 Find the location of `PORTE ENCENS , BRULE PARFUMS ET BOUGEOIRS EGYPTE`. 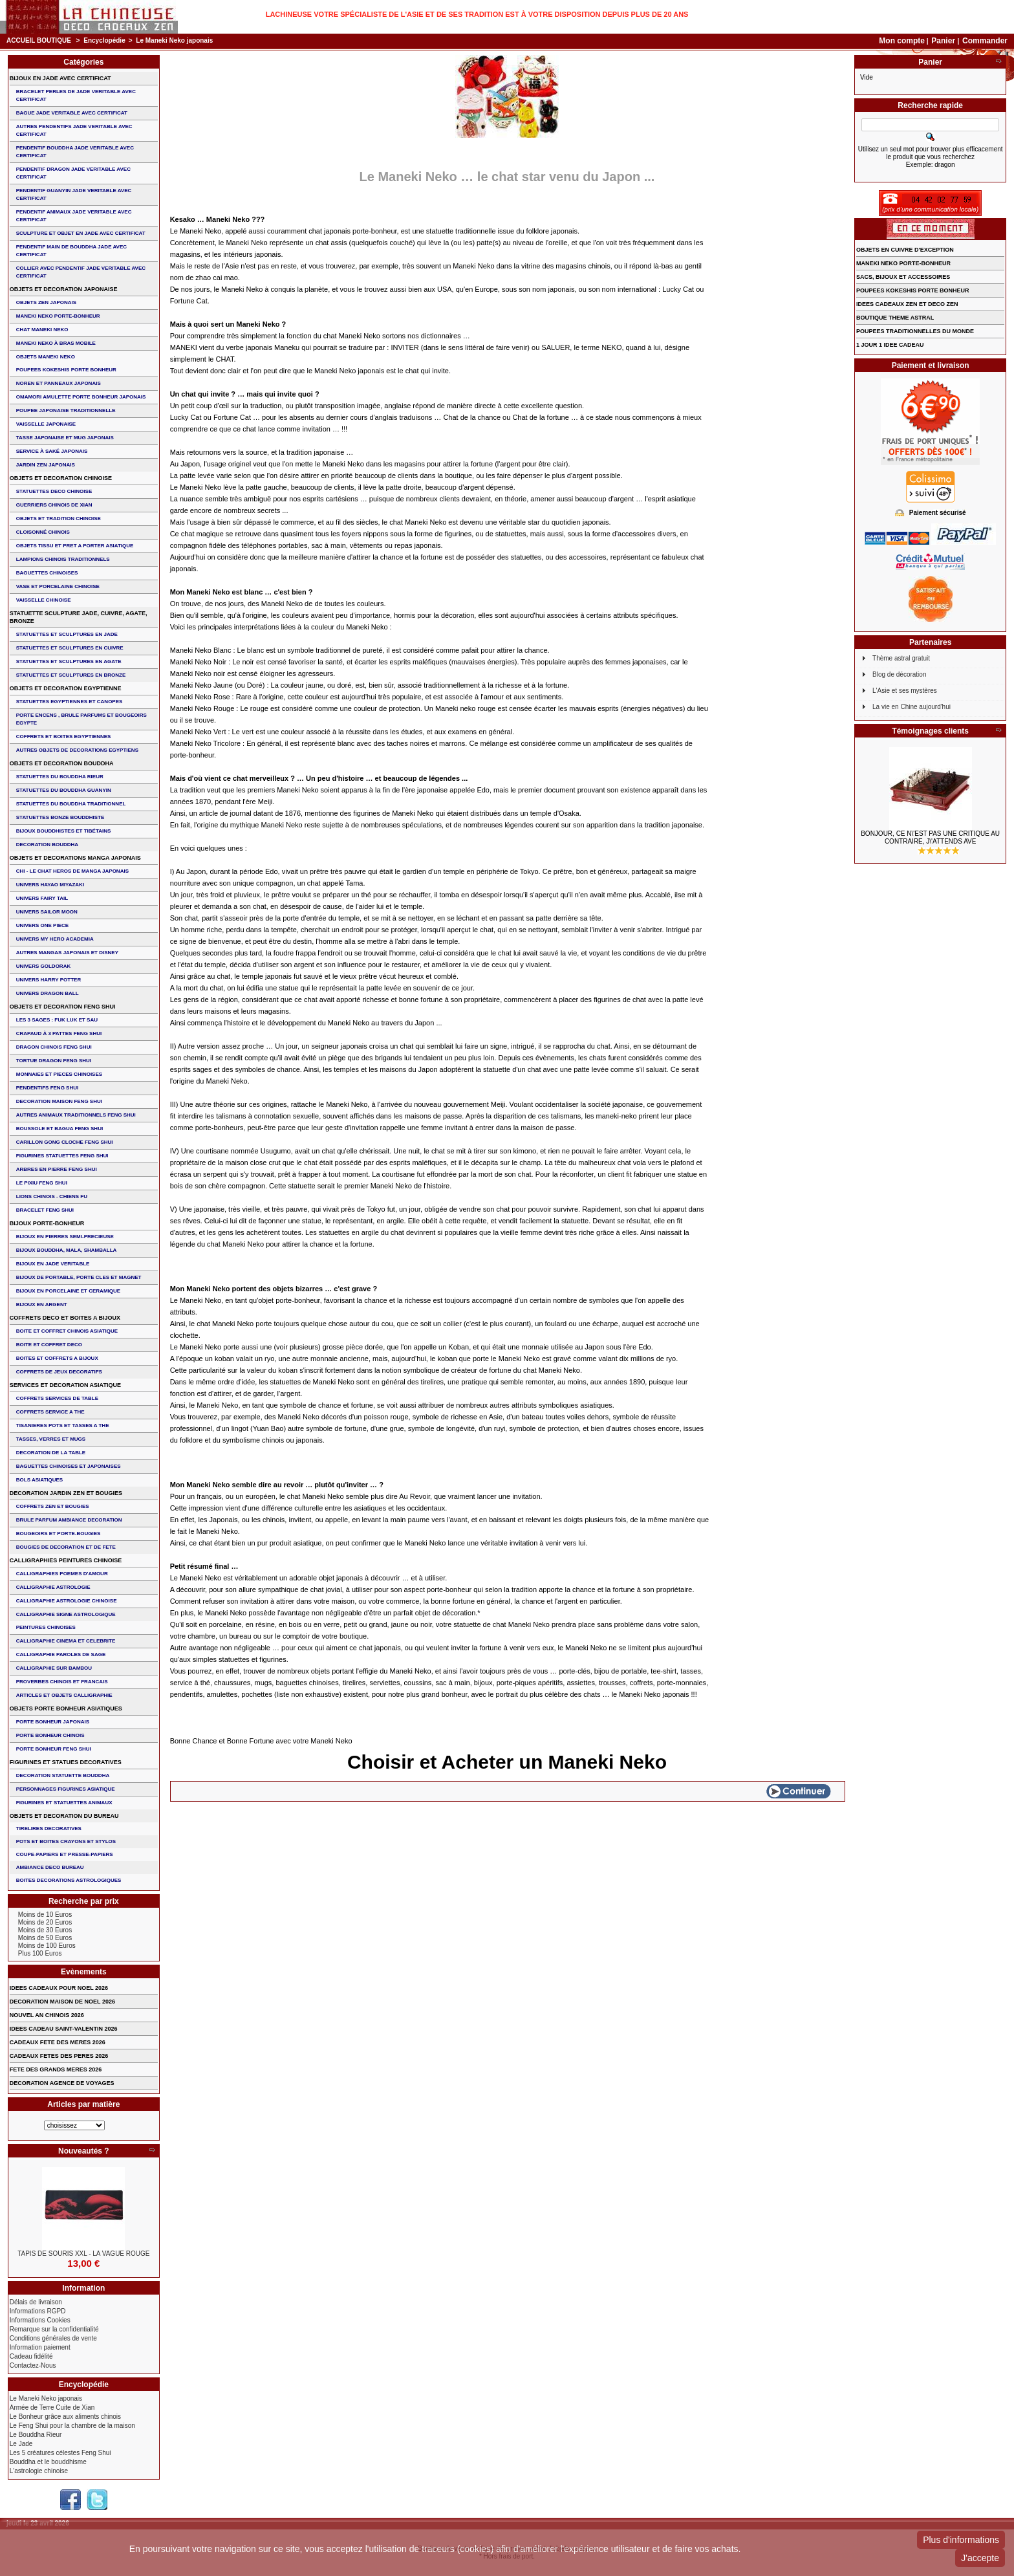

PORTE ENCENS , BRULE PARFUMS ET BOUGEOIRS EGYPTE is located at coordinates (81, 719).